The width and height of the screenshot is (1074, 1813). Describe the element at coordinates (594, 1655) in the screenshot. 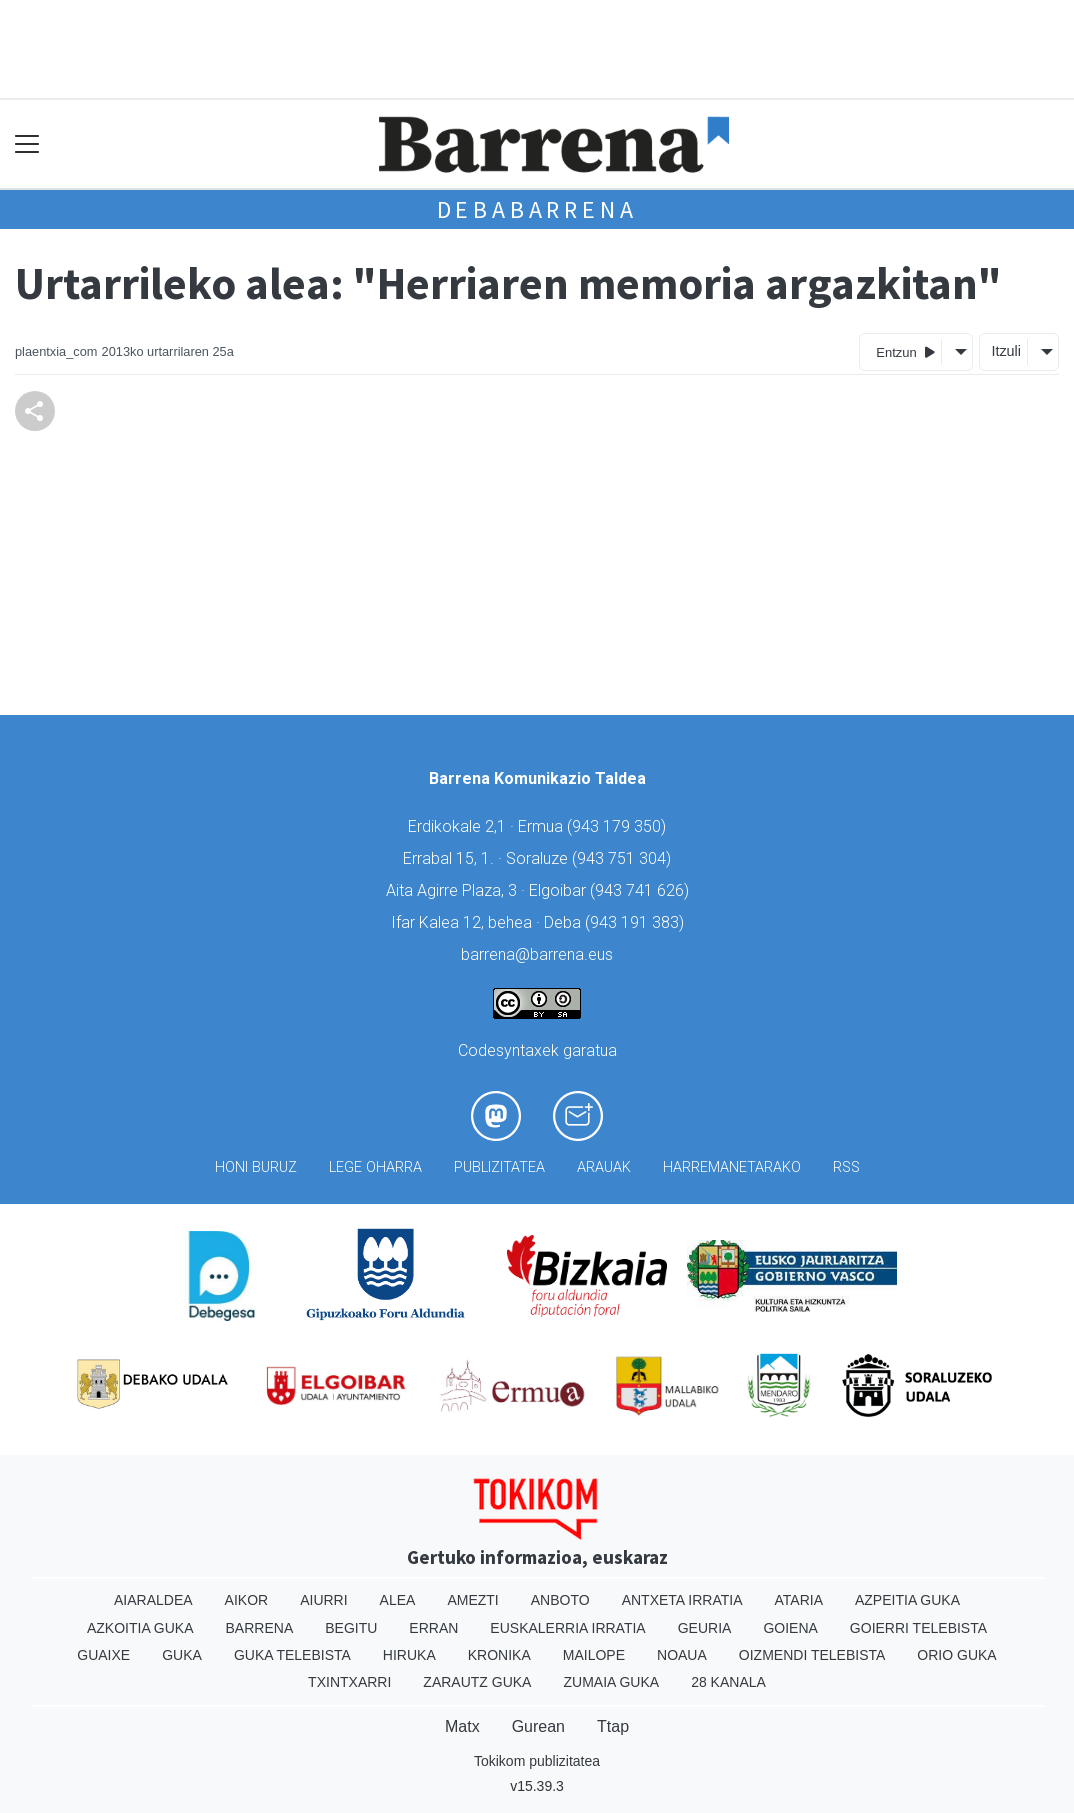

I see `Mailope` at that location.